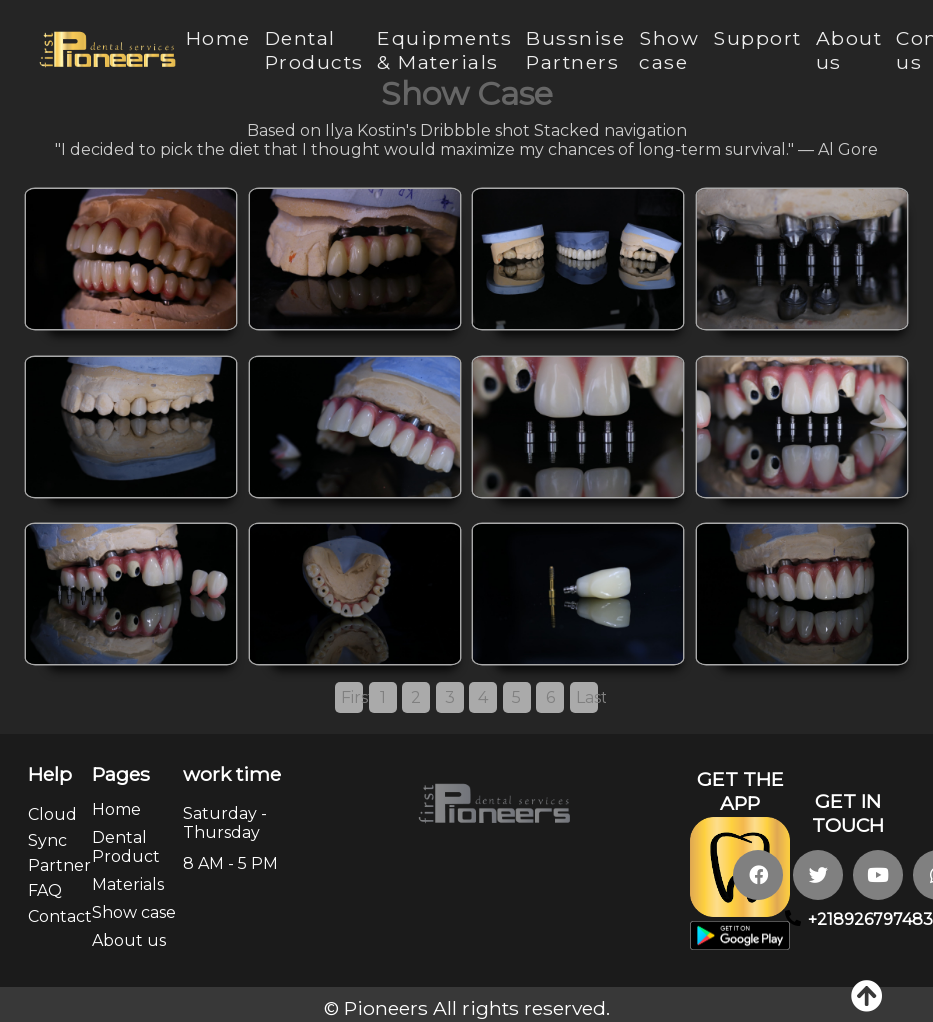 This screenshot has width=933, height=1022. What do you see at coordinates (128, 884) in the screenshot?
I see `Materials` at bounding box center [128, 884].